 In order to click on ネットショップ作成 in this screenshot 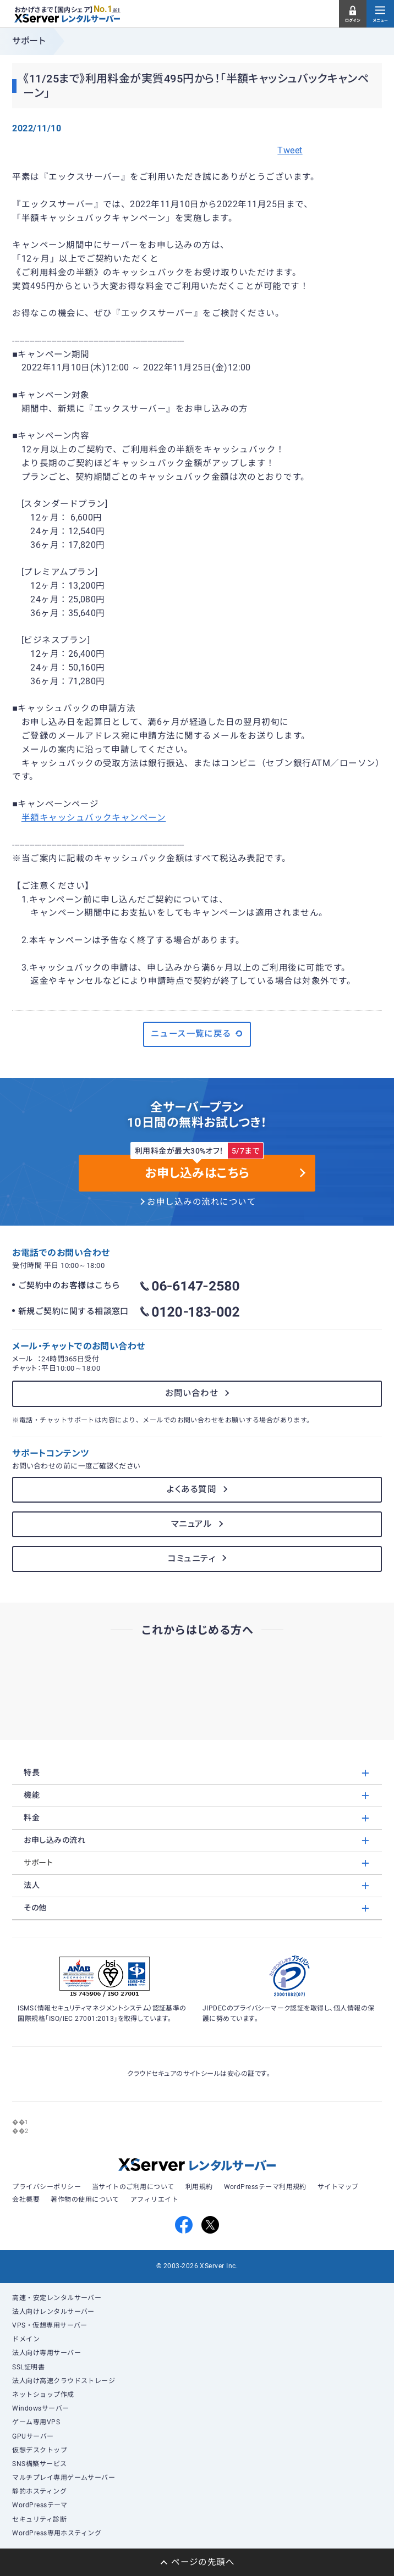, I will do `click(43, 2394)`.